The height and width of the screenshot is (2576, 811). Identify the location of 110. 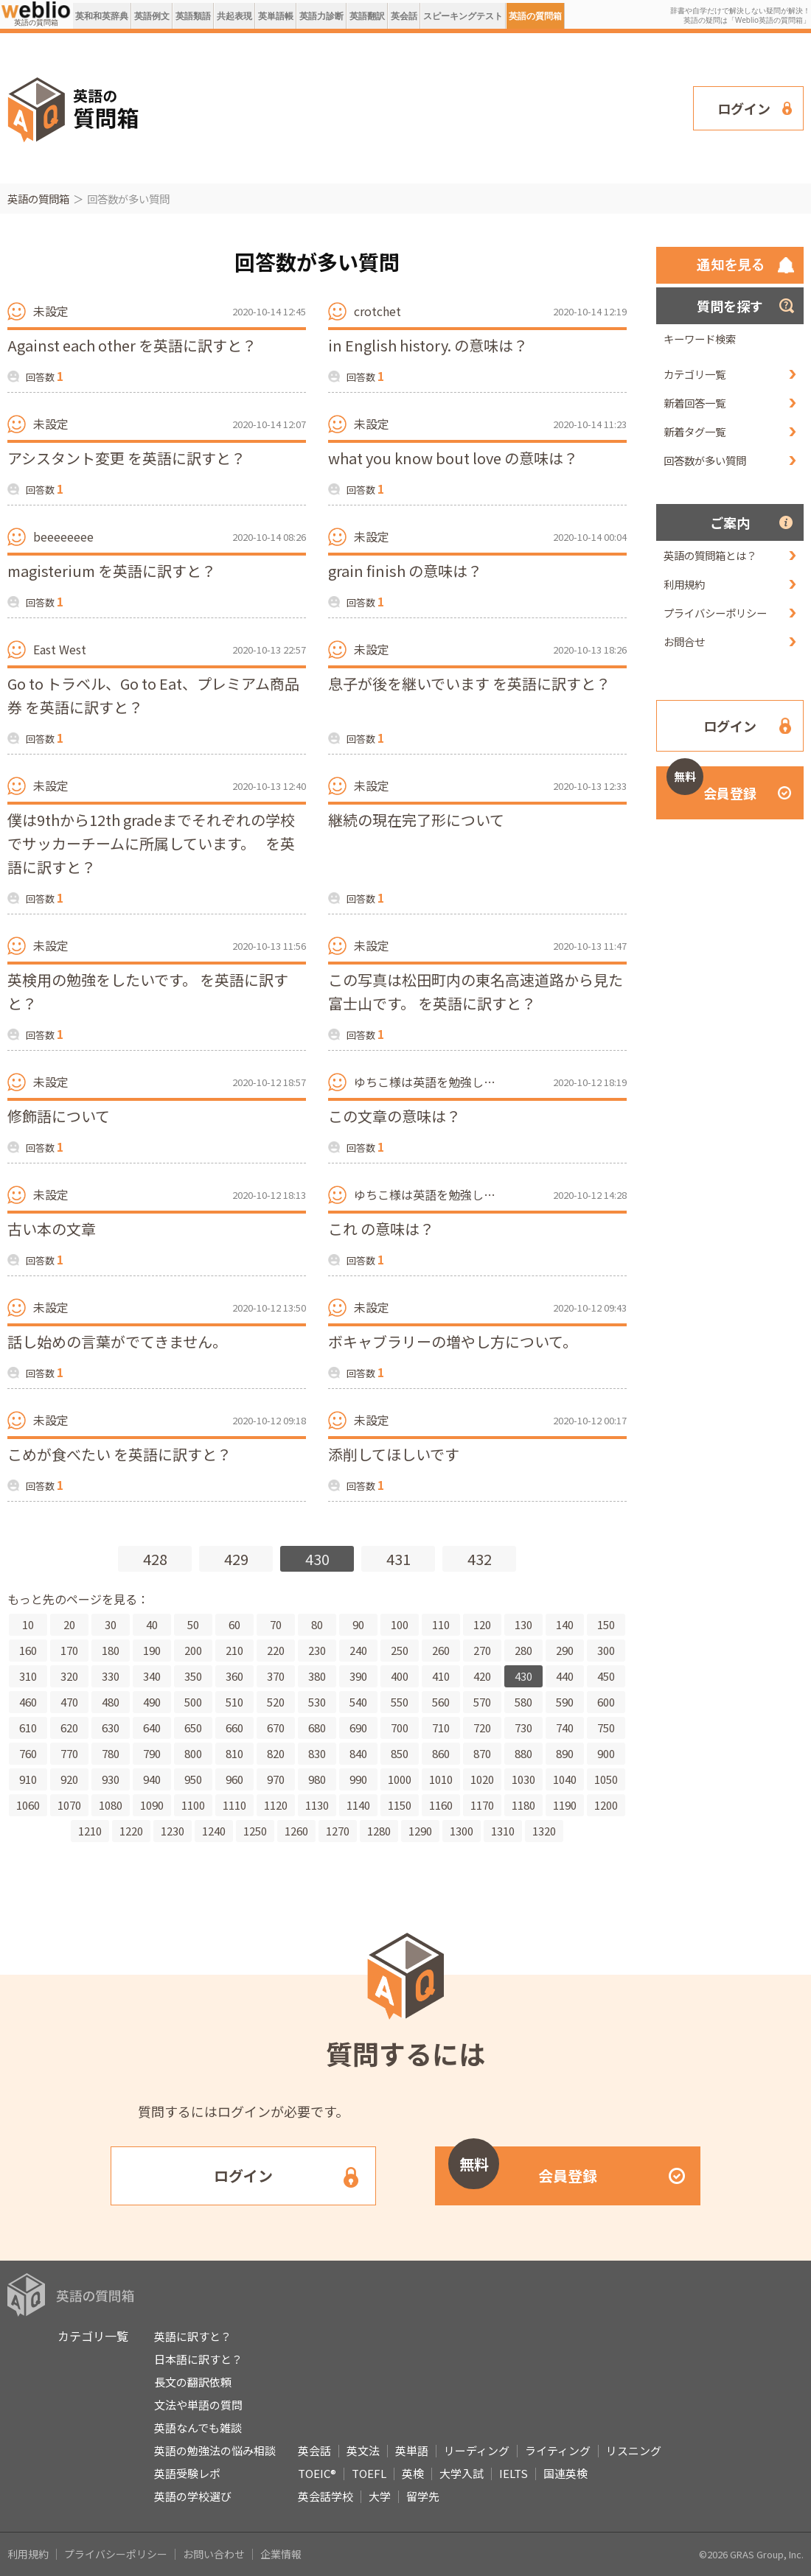
(441, 1624).